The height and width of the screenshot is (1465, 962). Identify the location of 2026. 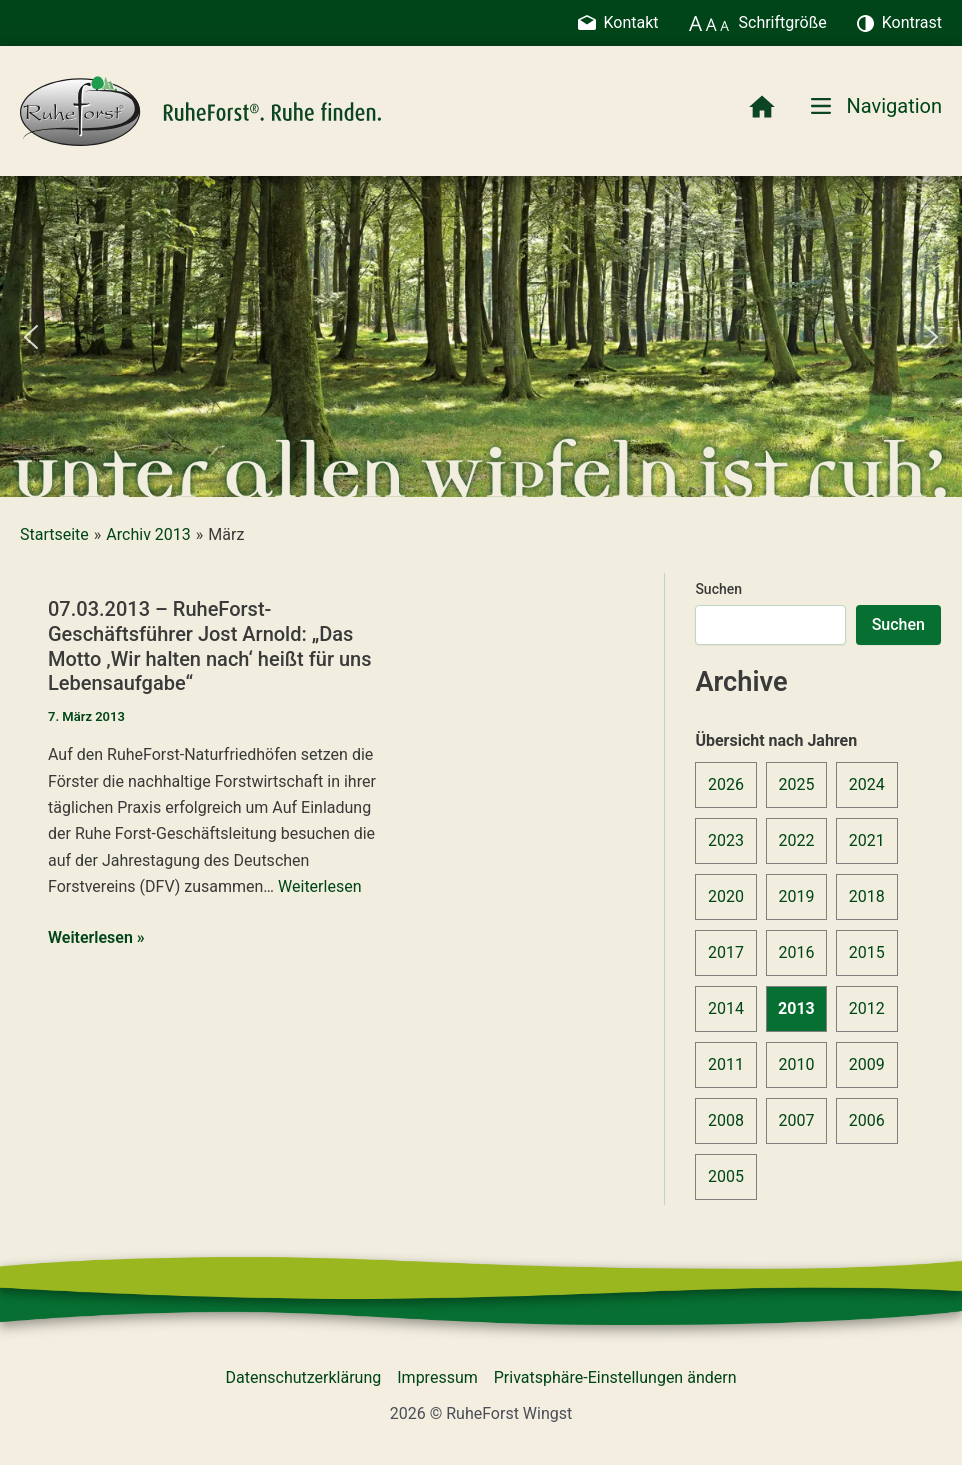
(726, 784).